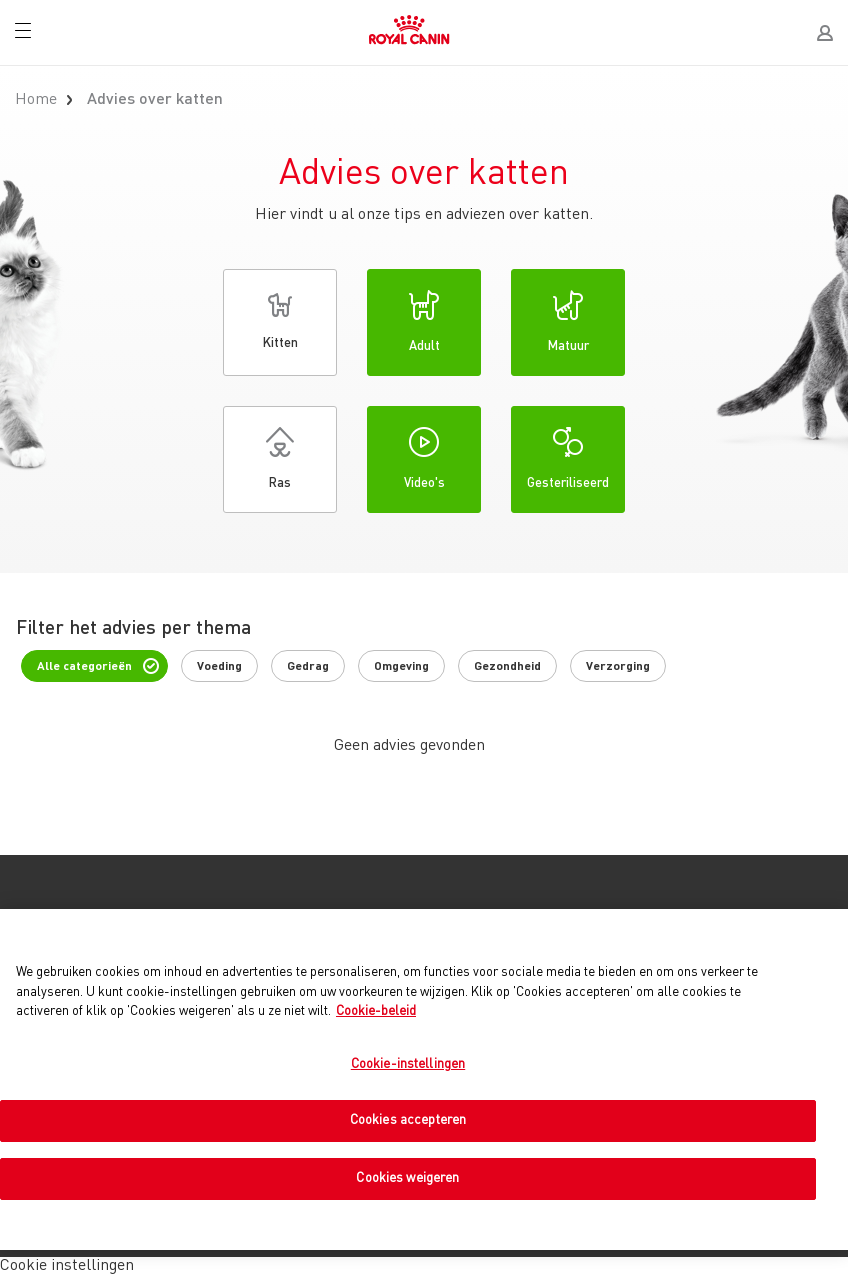 Image resolution: width=848 pixels, height=1275 pixels. I want to click on Advies over katten, so click(155, 100).